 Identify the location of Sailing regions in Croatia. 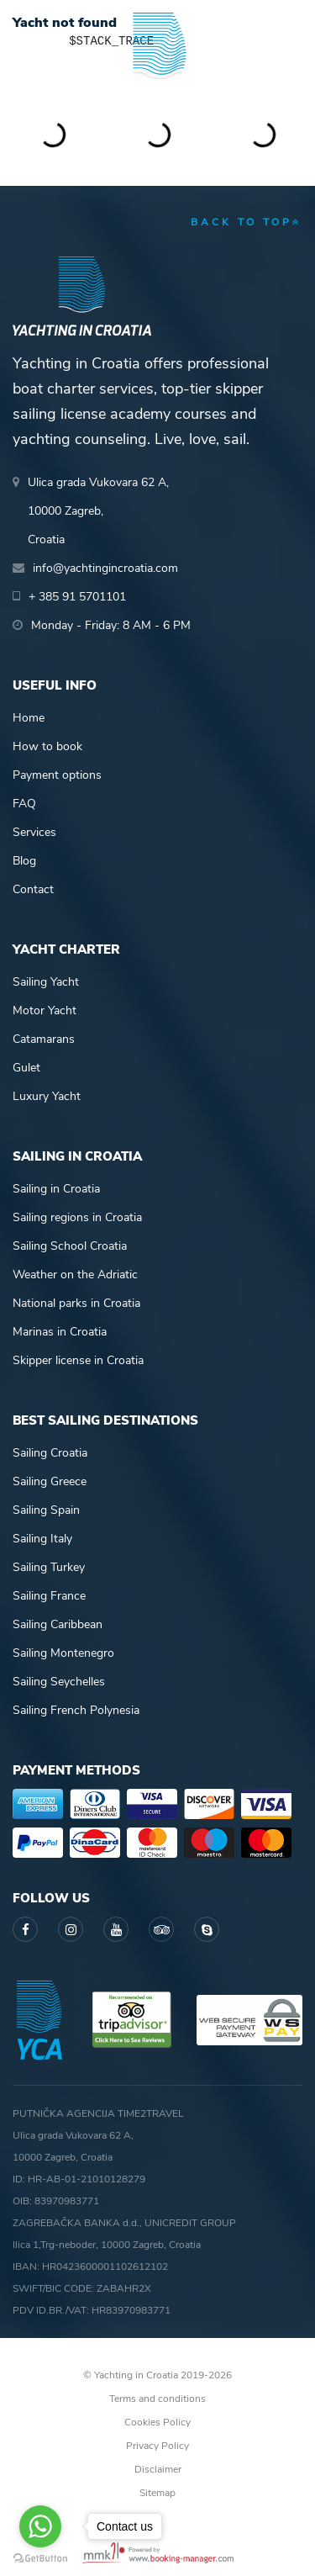
(77, 1217).